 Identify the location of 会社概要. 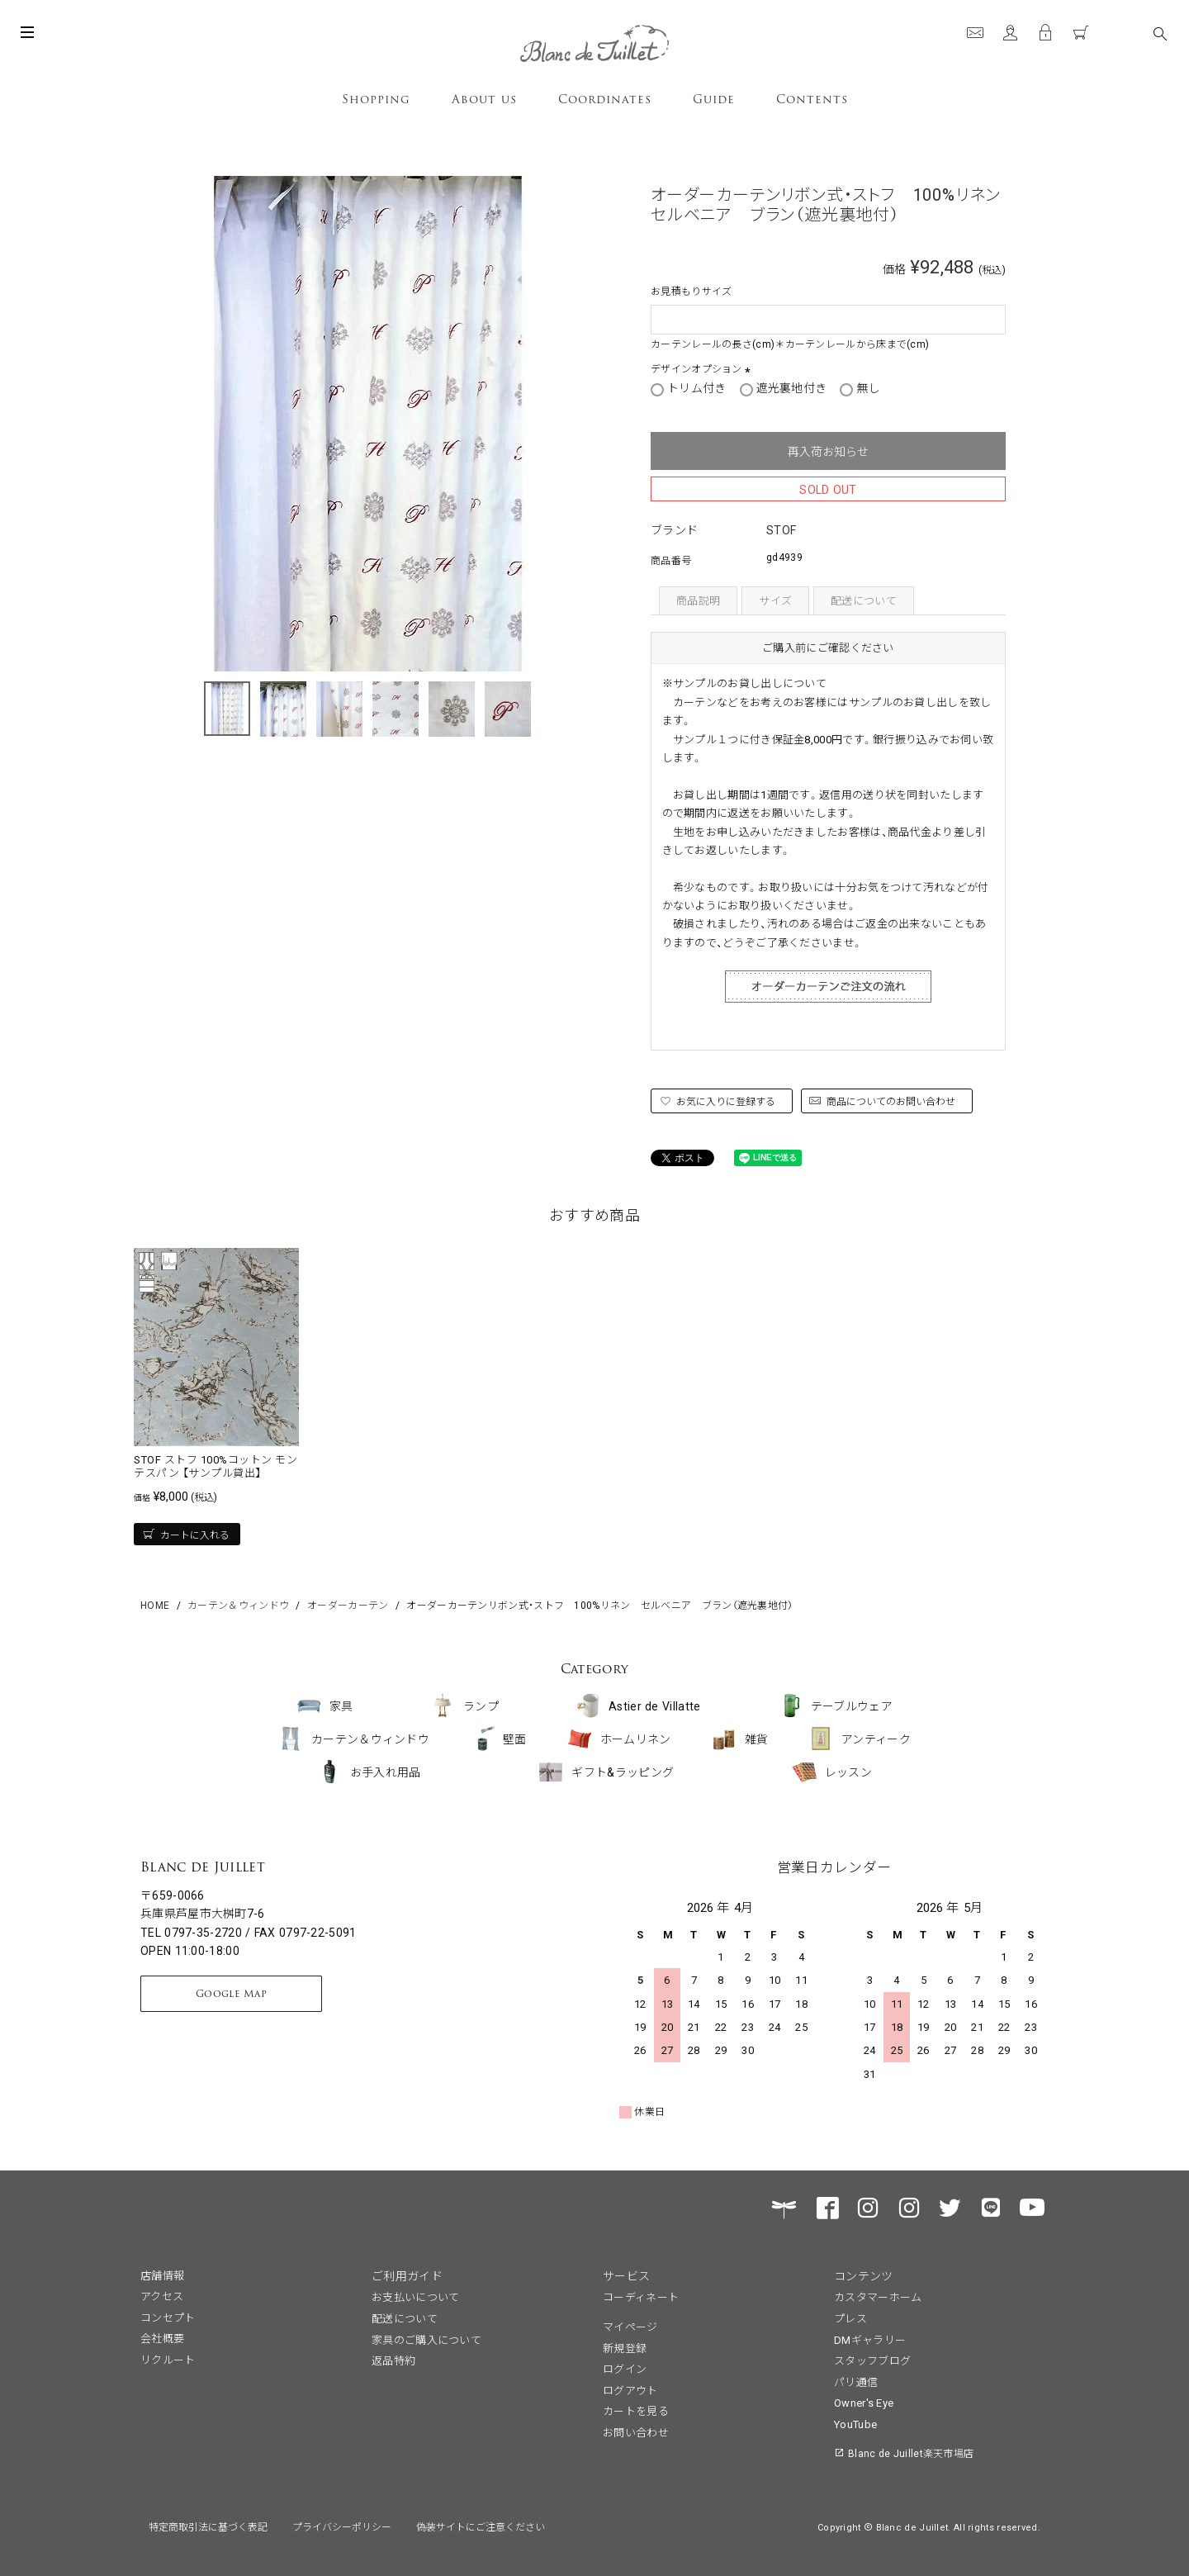
(162, 2338).